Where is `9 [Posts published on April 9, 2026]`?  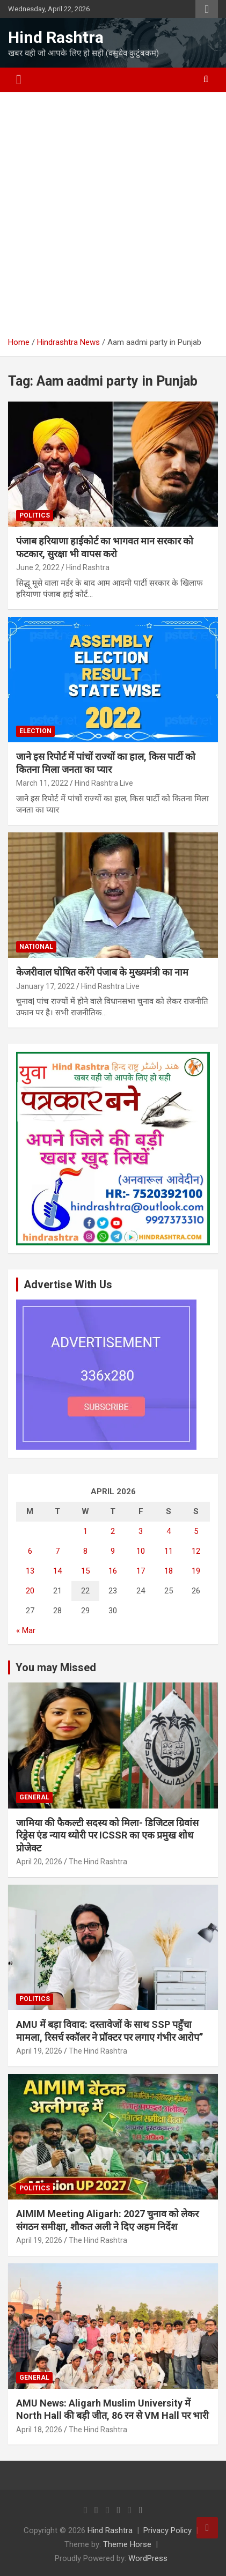
9 [Posts published on April 9, 2026] is located at coordinates (113, 1551).